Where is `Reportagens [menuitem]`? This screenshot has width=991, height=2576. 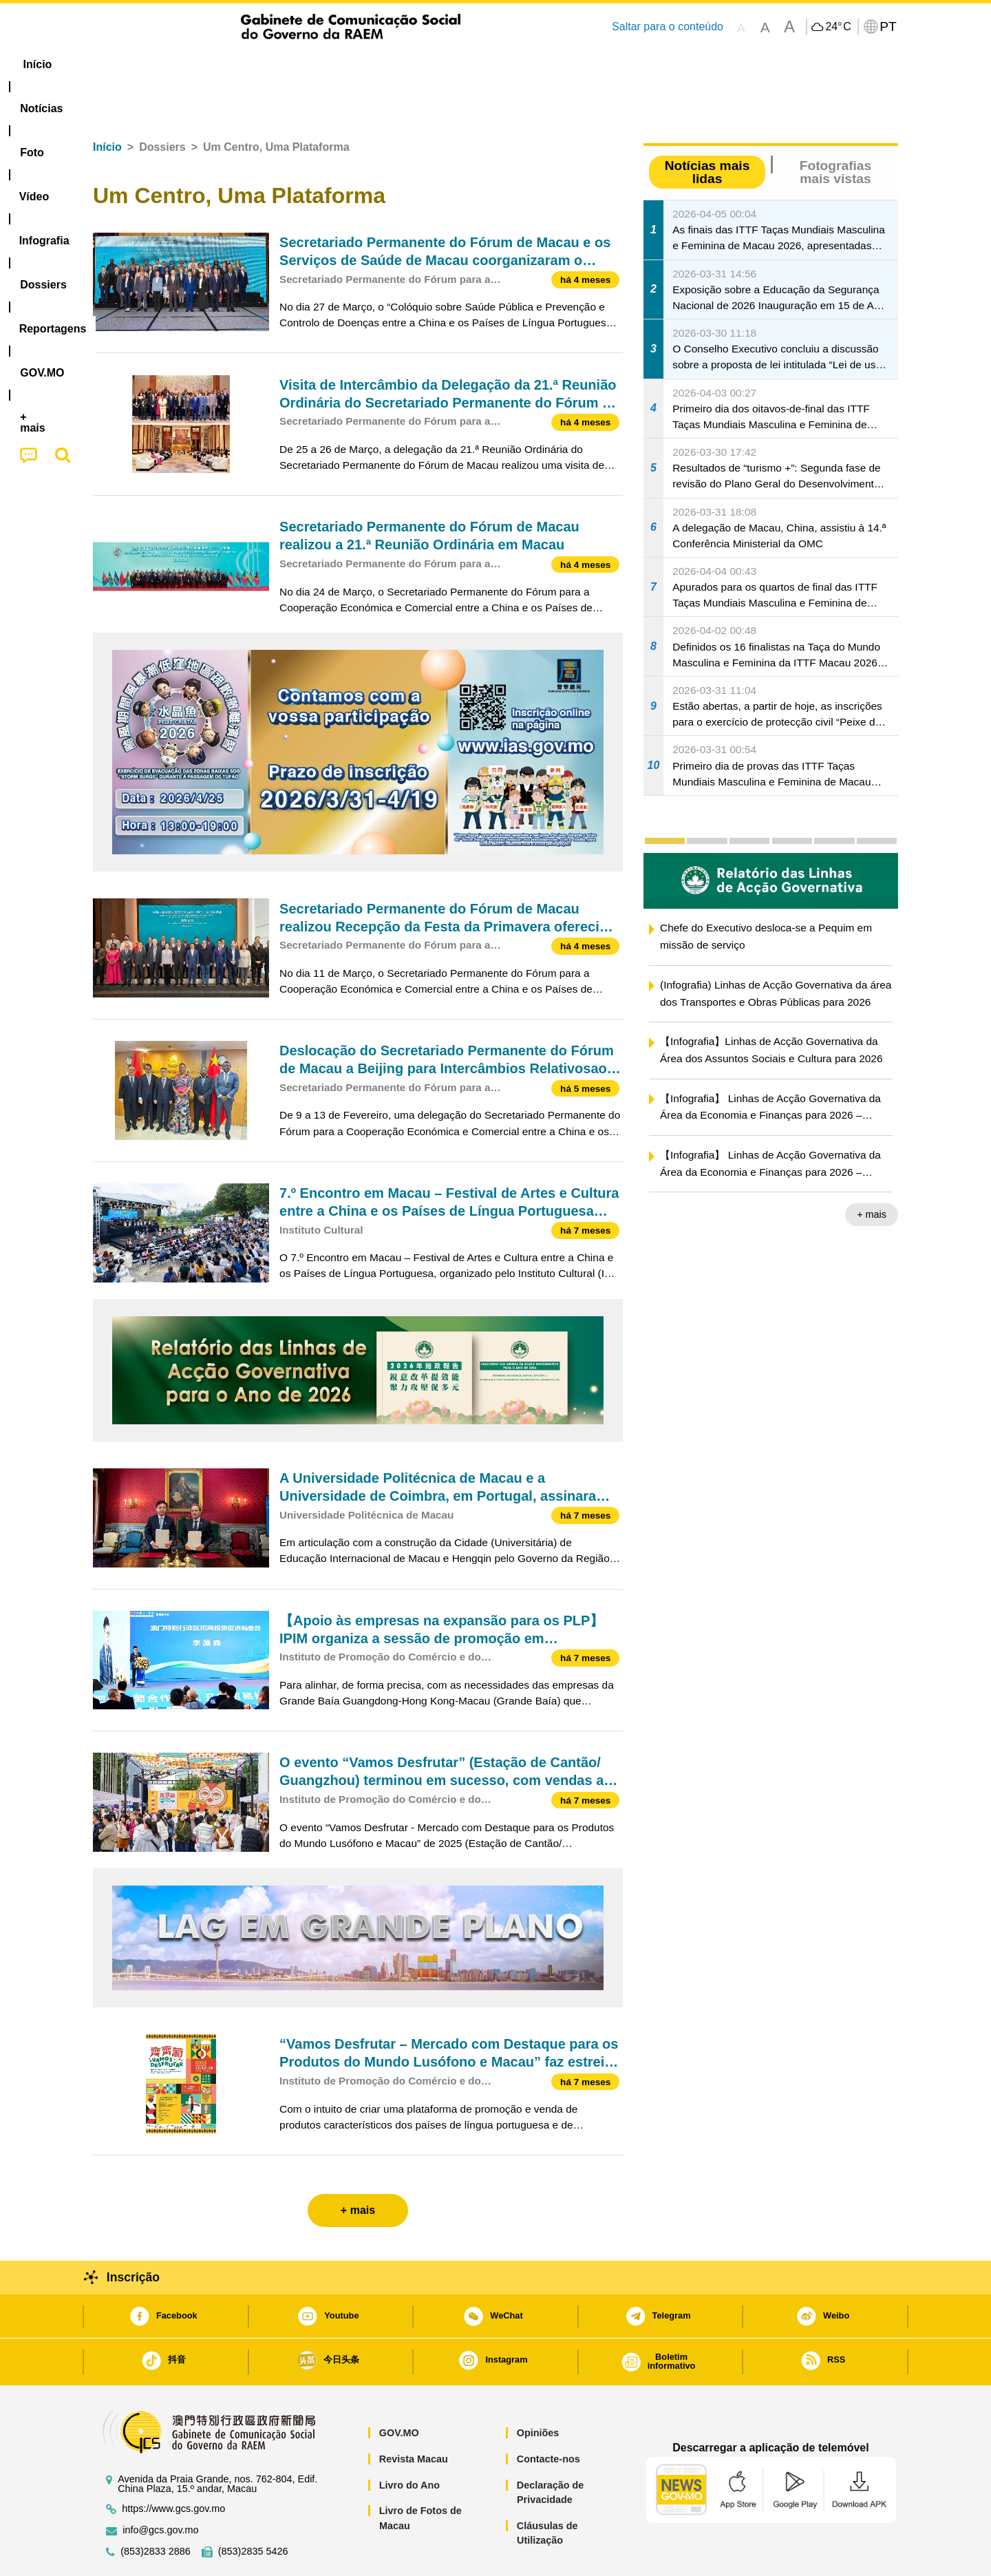
Reportagens [menuitem] is located at coordinates (528, 64).